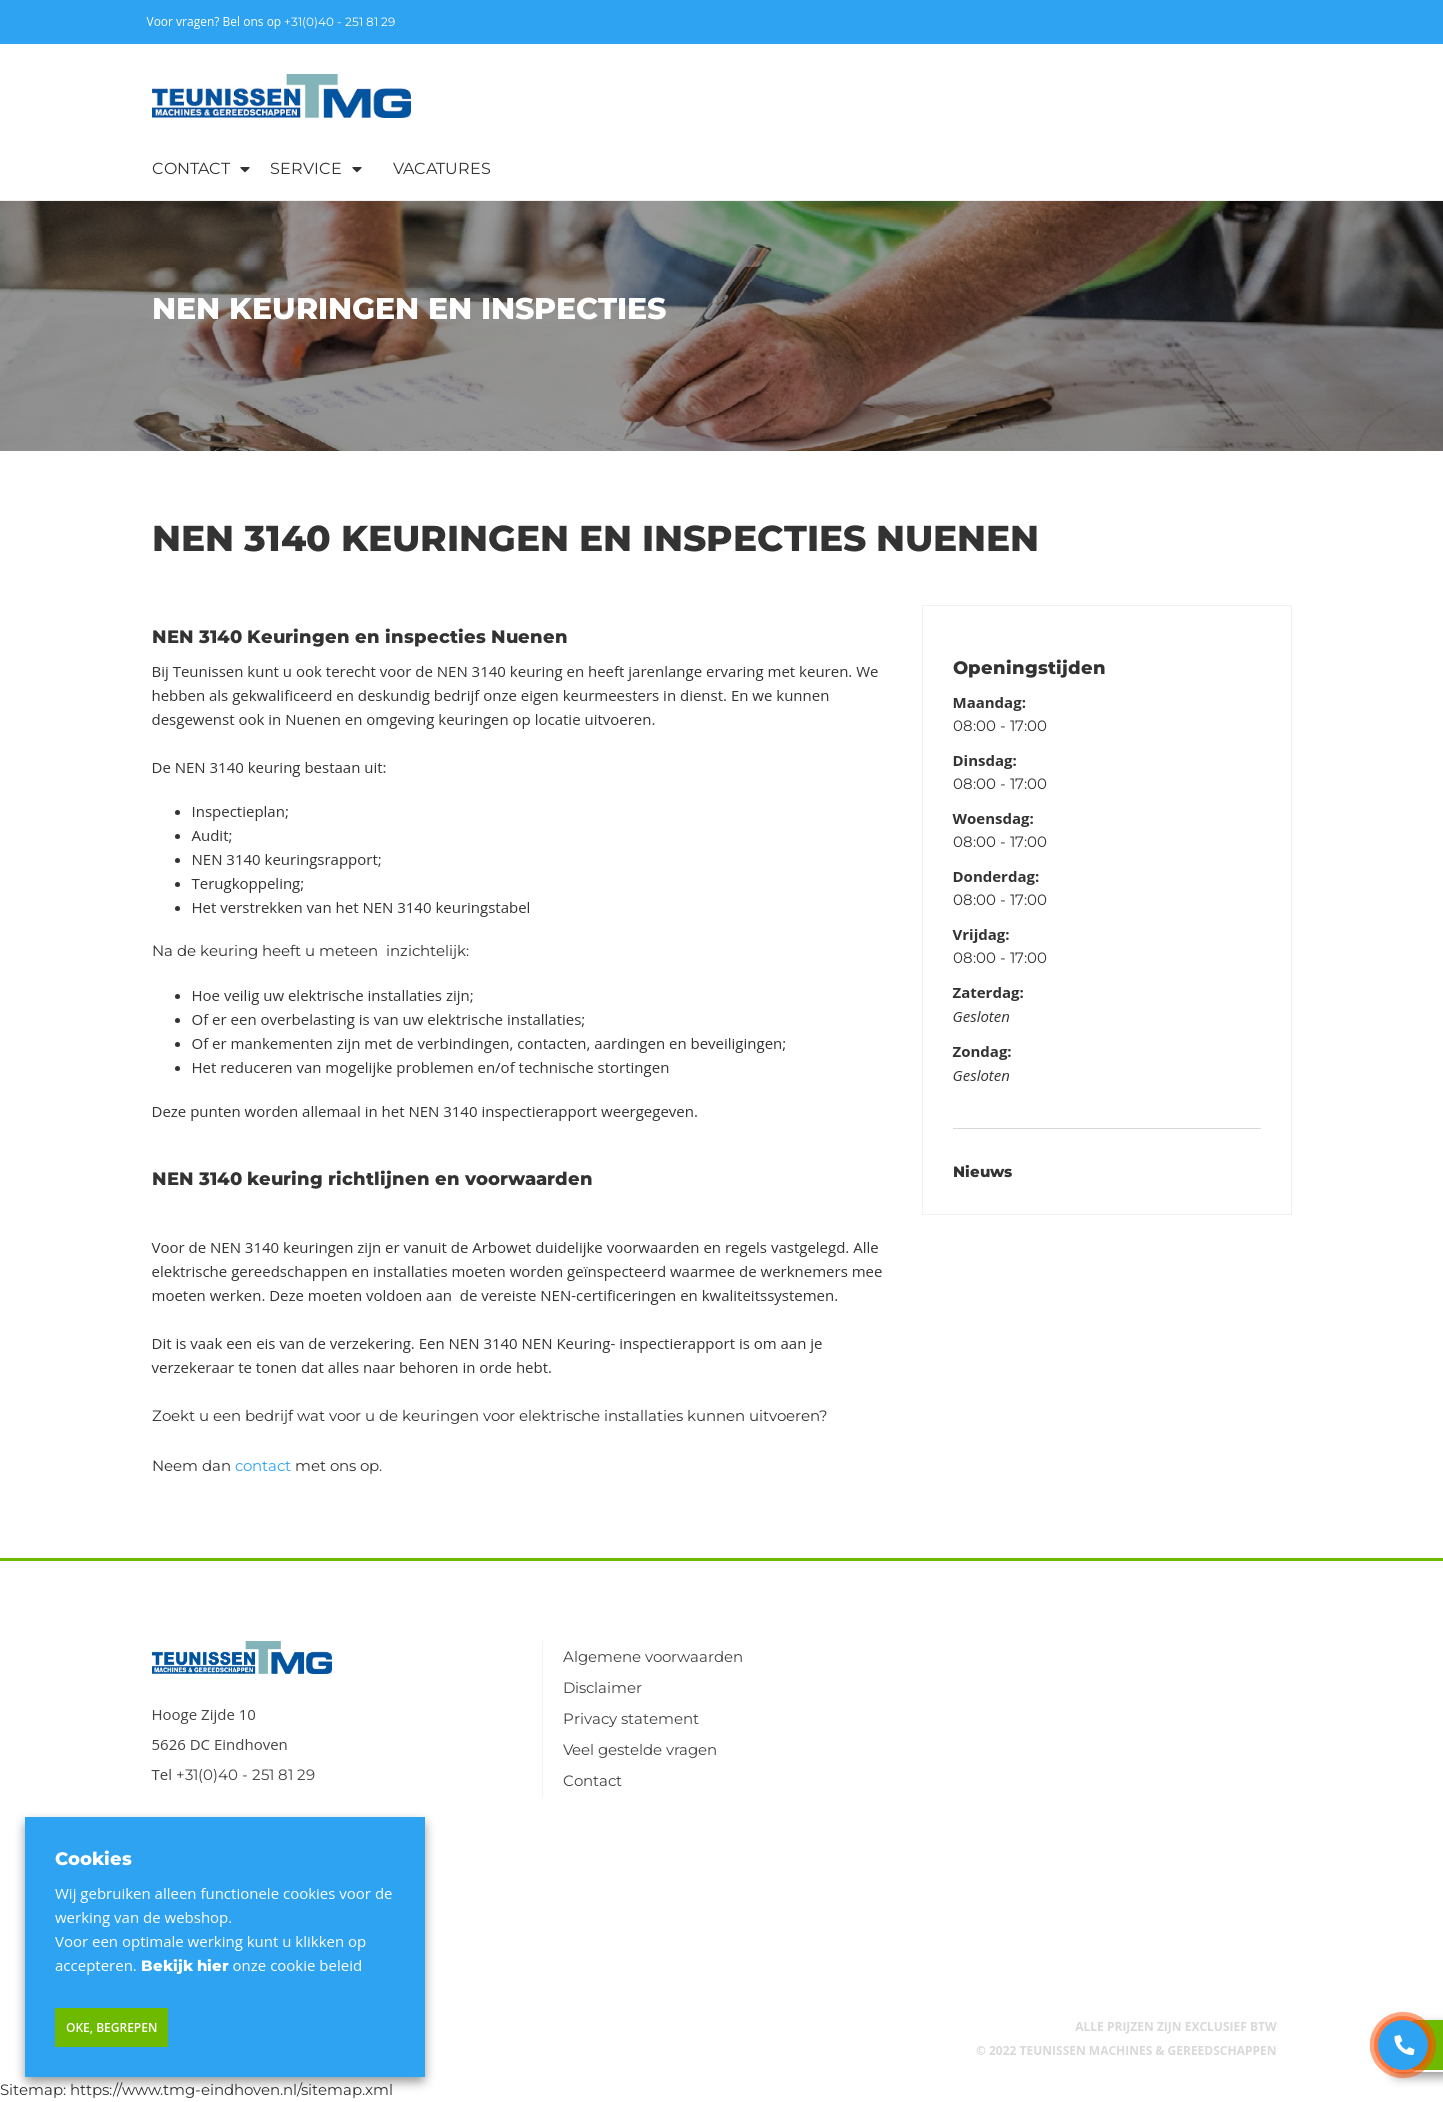 Image resolution: width=1443 pixels, height=2102 pixels. Describe the element at coordinates (653, 1656) in the screenshot. I see `Algemene voorwaarden` at that location.